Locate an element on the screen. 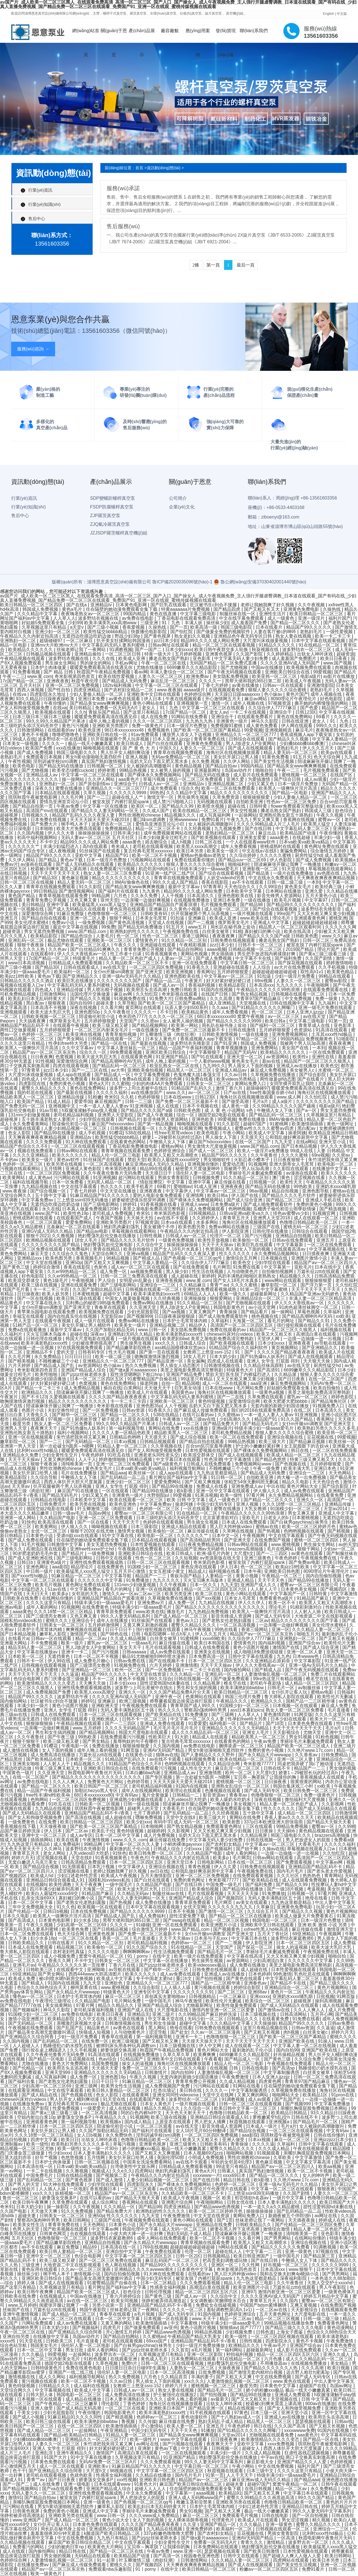 Image resolution: width=358 pixels, height=2576 pixels. 美日韩精品 is located at coordinates (81, 707).